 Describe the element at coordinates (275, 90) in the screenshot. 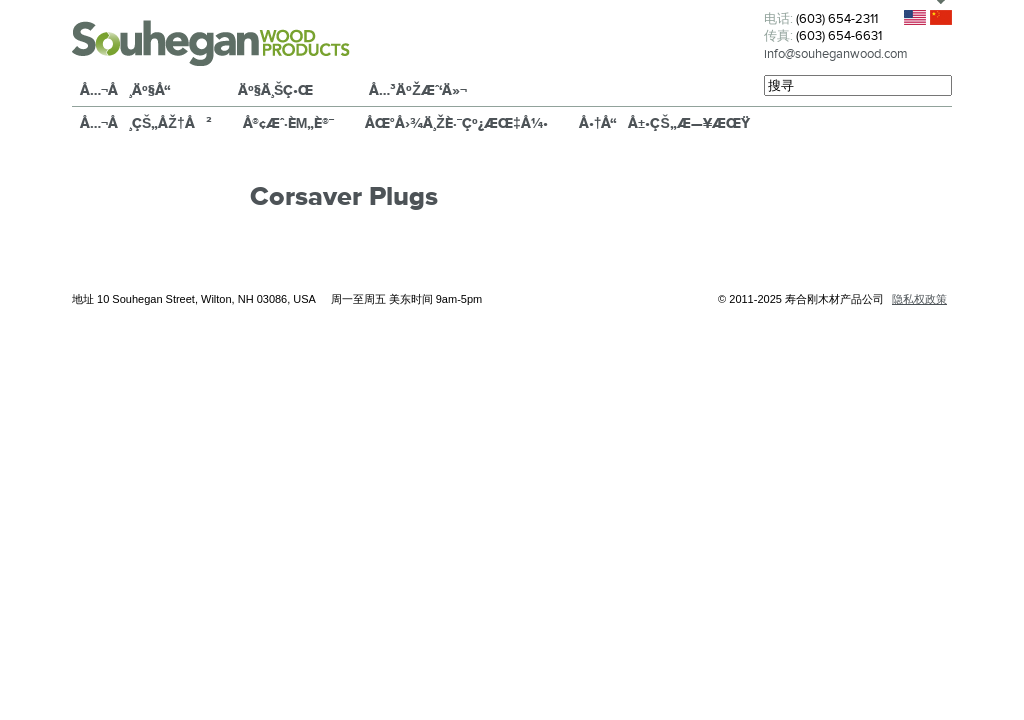

I see `äº§ä¸šç•Œ` at that location.